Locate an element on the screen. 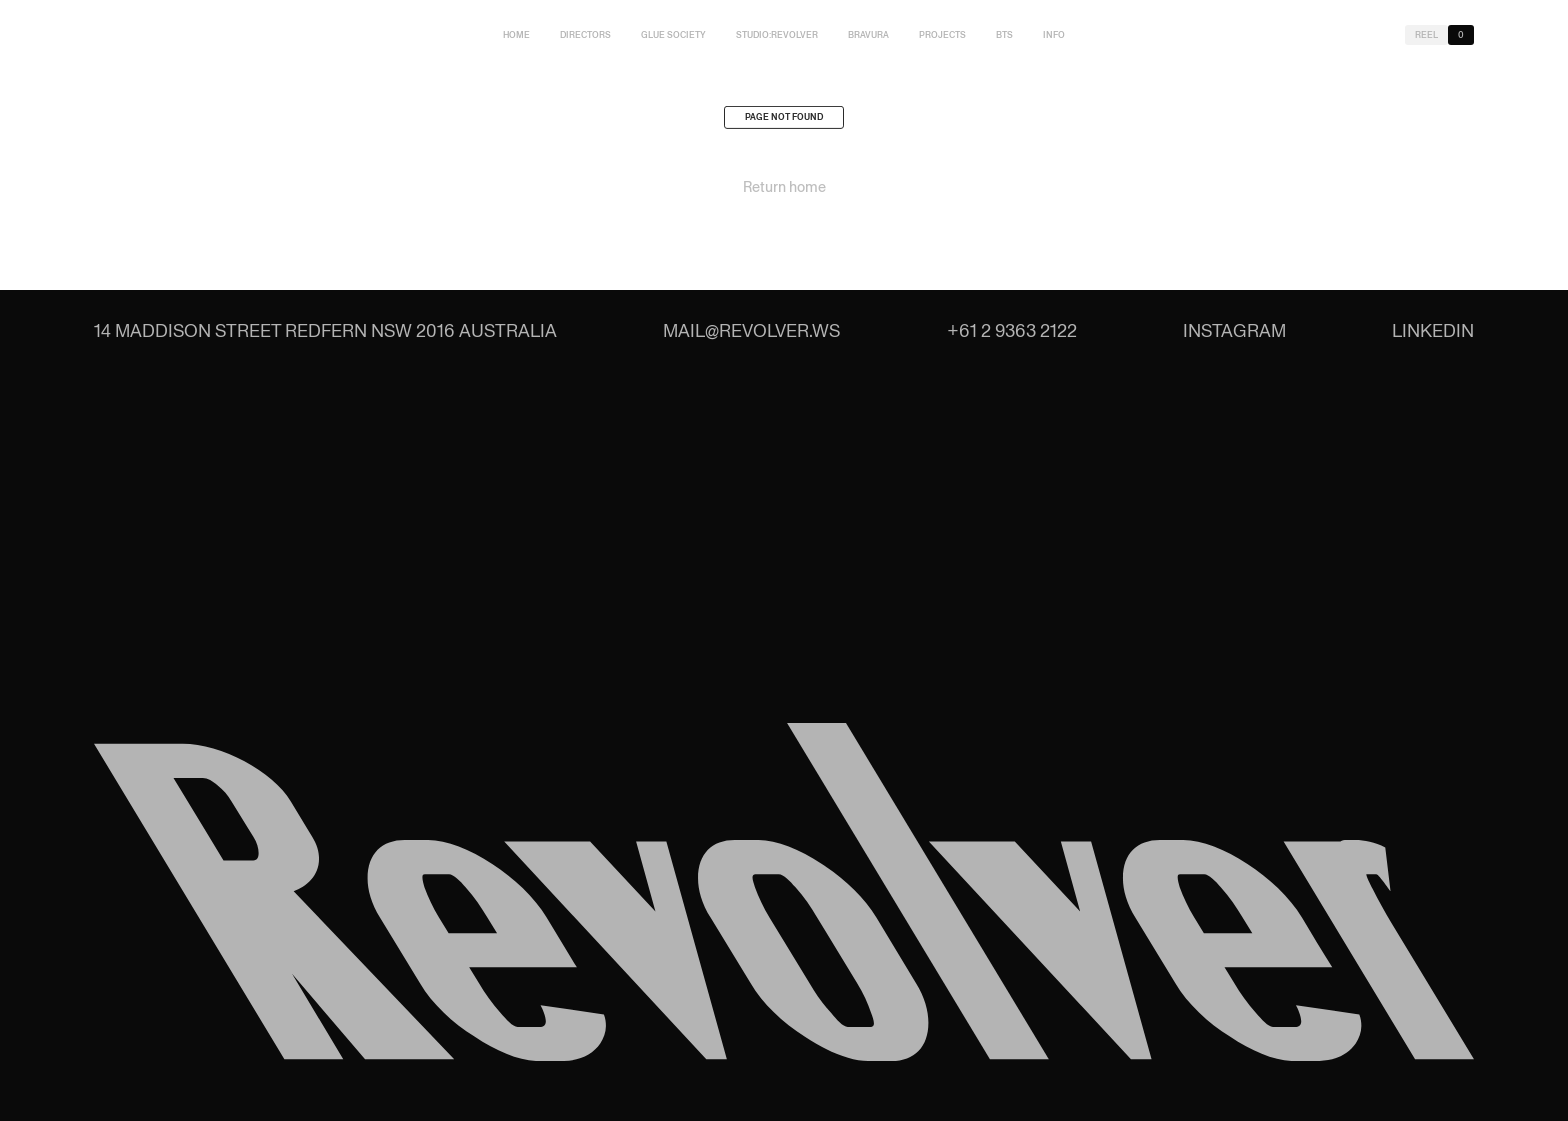 Image resolution: width=1568 pixels, height=1121 pixels. BTS is located at coordinates (1004, 35).